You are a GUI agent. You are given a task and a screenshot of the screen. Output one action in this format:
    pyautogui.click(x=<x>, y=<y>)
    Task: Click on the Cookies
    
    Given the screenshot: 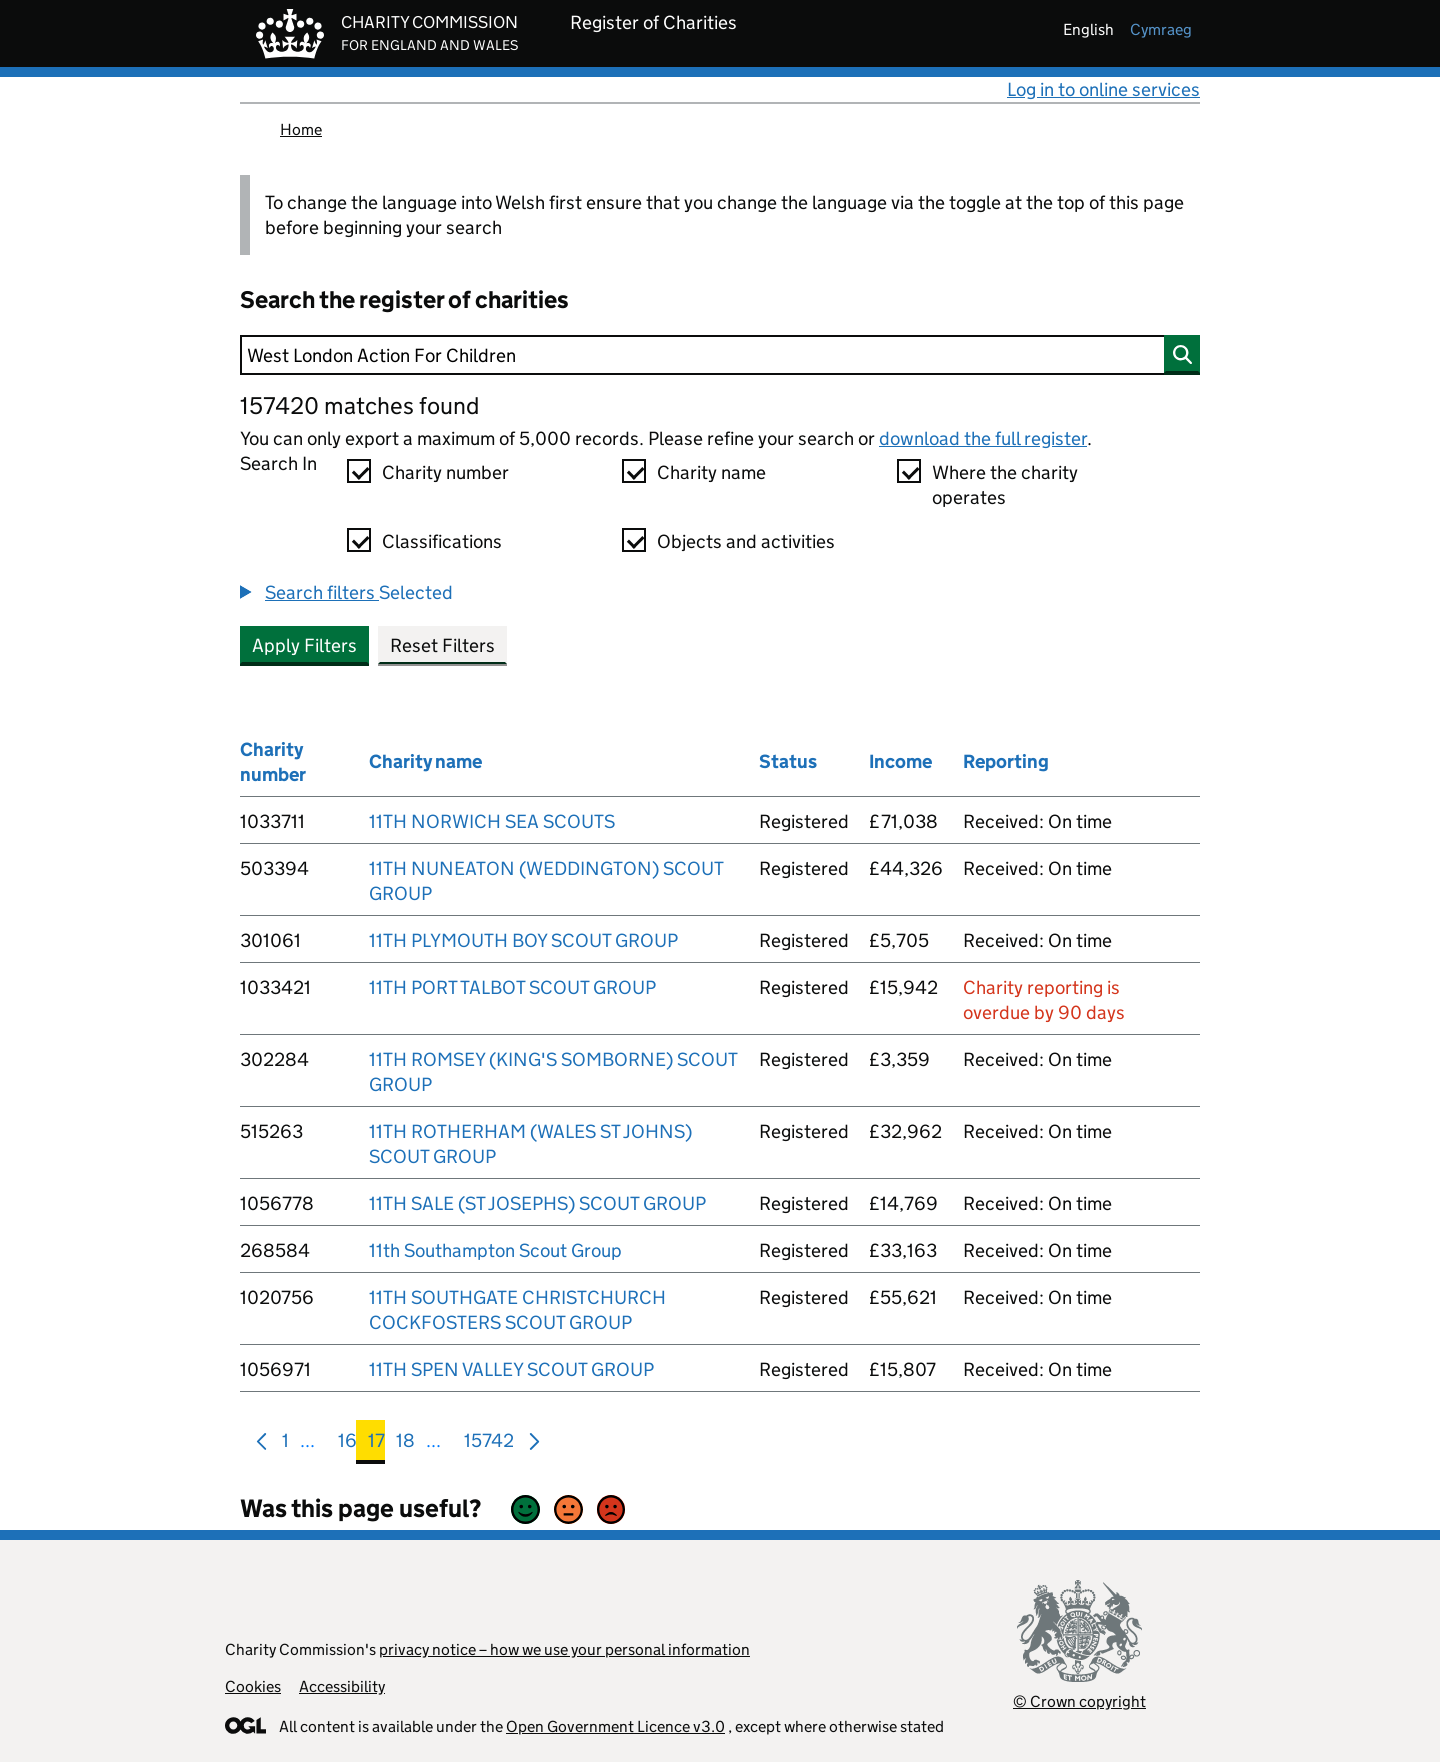 What is the action you would take?
    pyautogui.click(x=253, y=1686)
    